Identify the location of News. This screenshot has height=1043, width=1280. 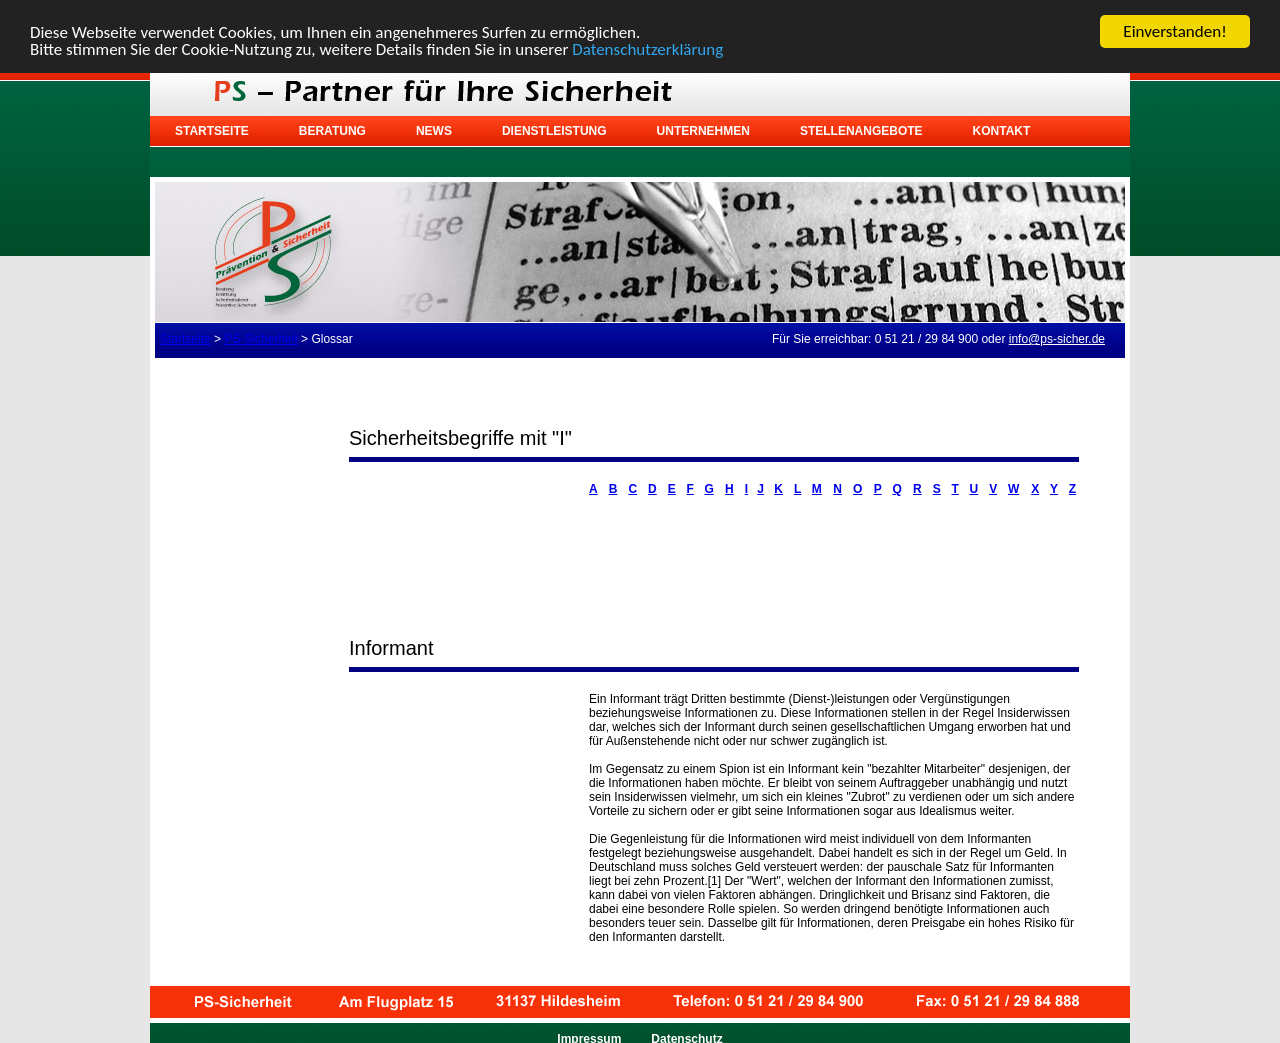
(434, 131).